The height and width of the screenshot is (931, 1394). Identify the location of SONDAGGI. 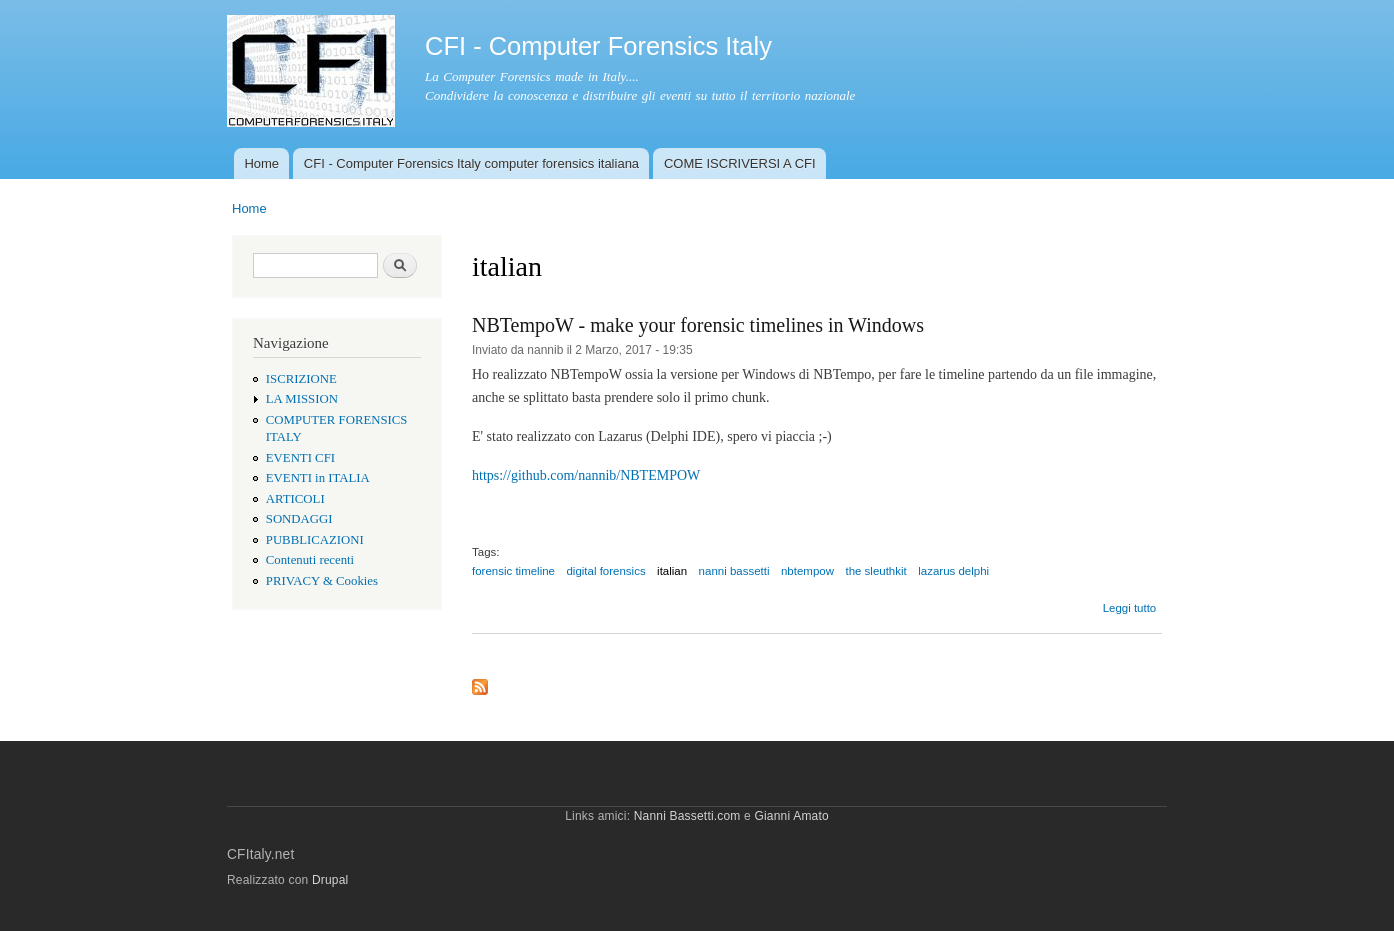
(299, 519).